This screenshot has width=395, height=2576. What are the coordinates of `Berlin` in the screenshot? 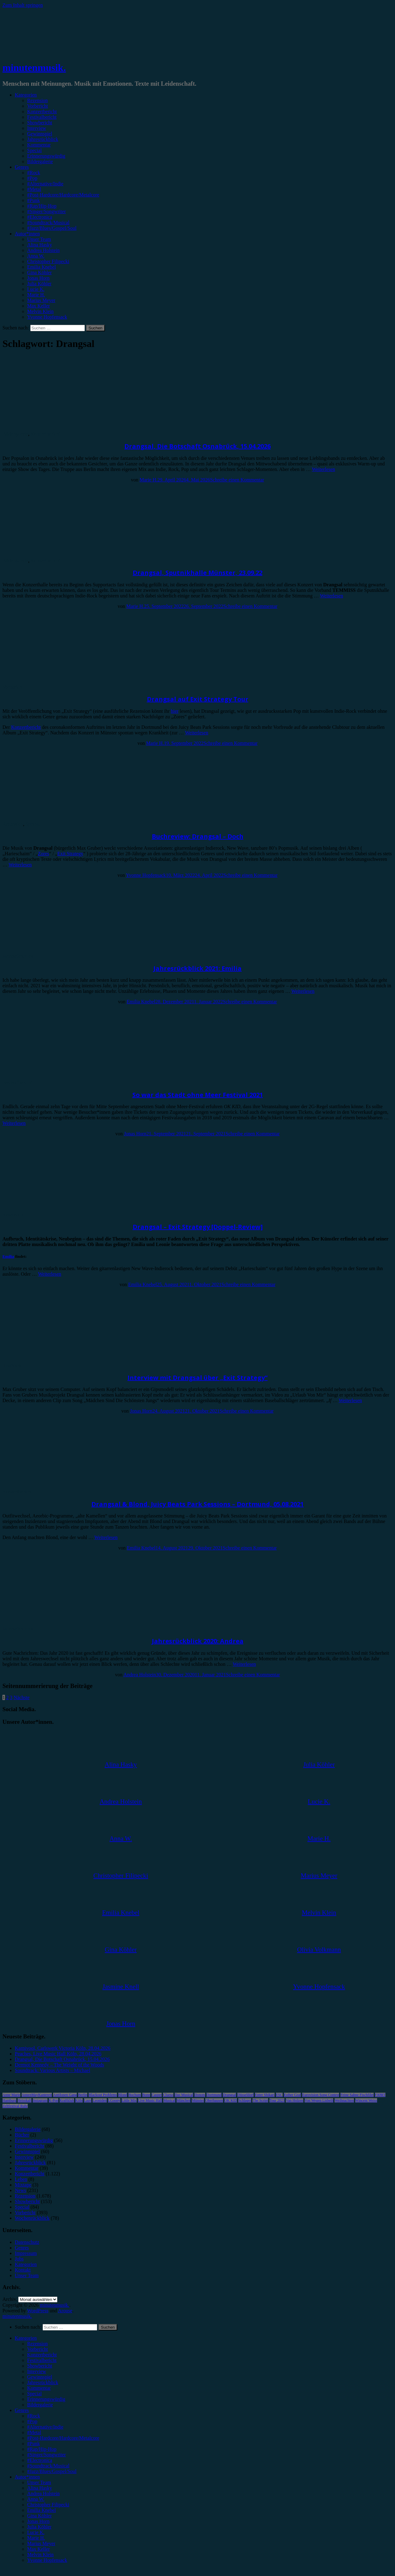 It's located at (82, 2095).